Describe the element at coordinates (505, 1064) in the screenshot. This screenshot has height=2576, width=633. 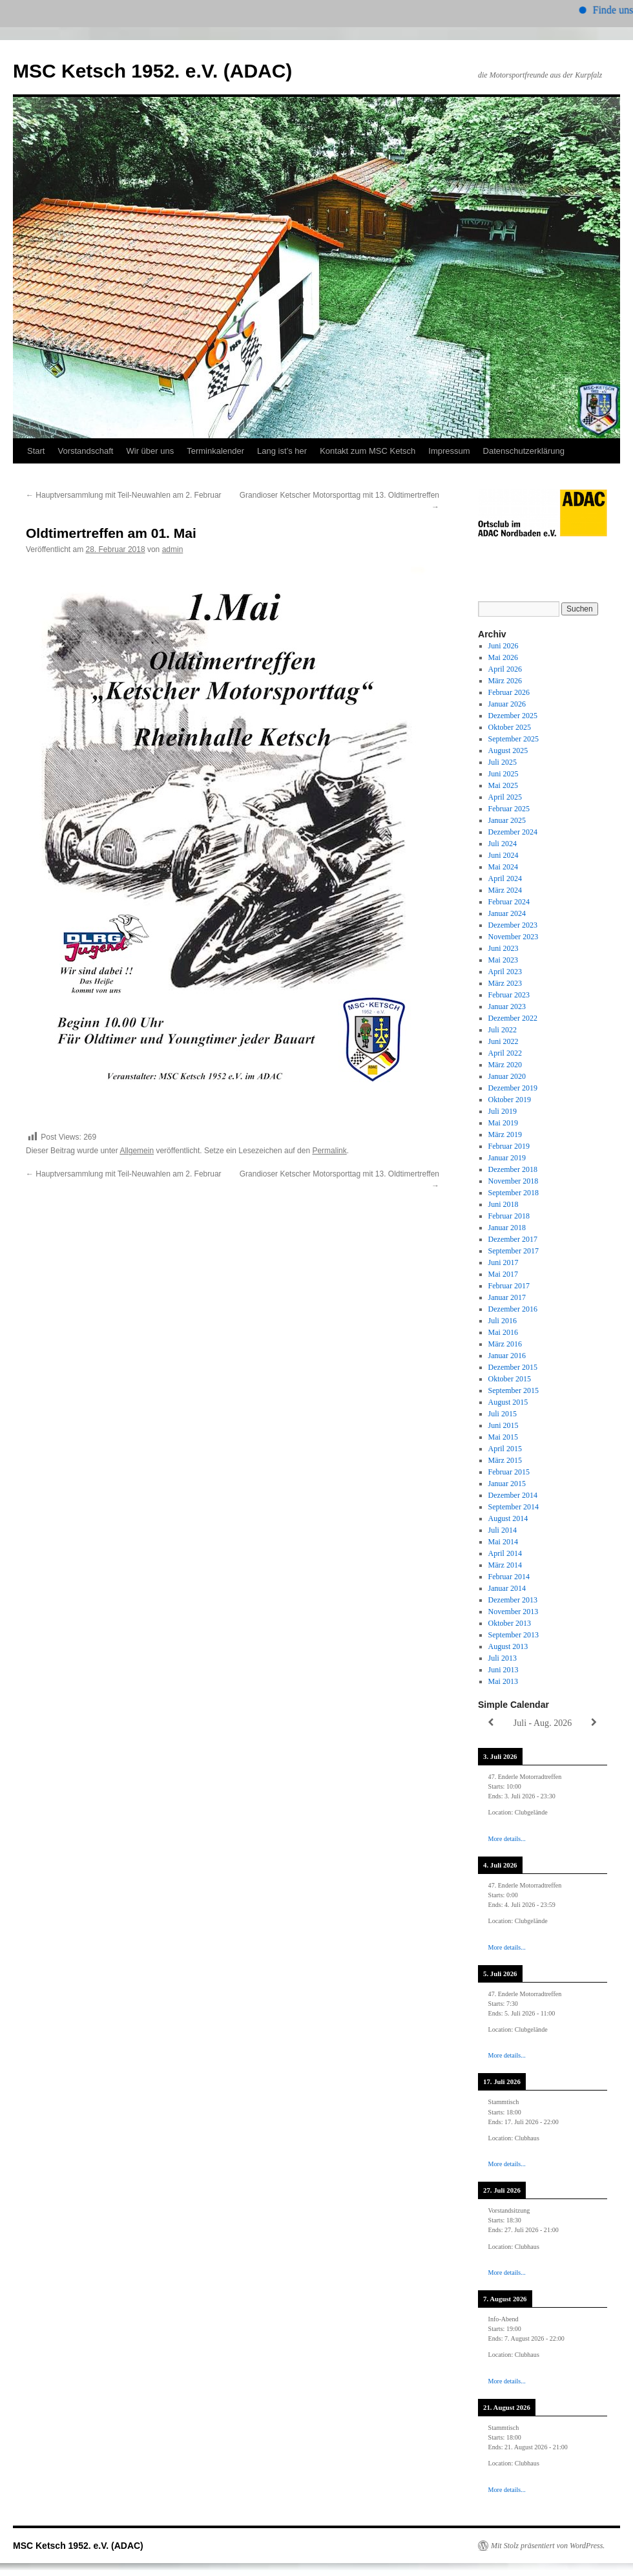
I see `März 2020` at that location.